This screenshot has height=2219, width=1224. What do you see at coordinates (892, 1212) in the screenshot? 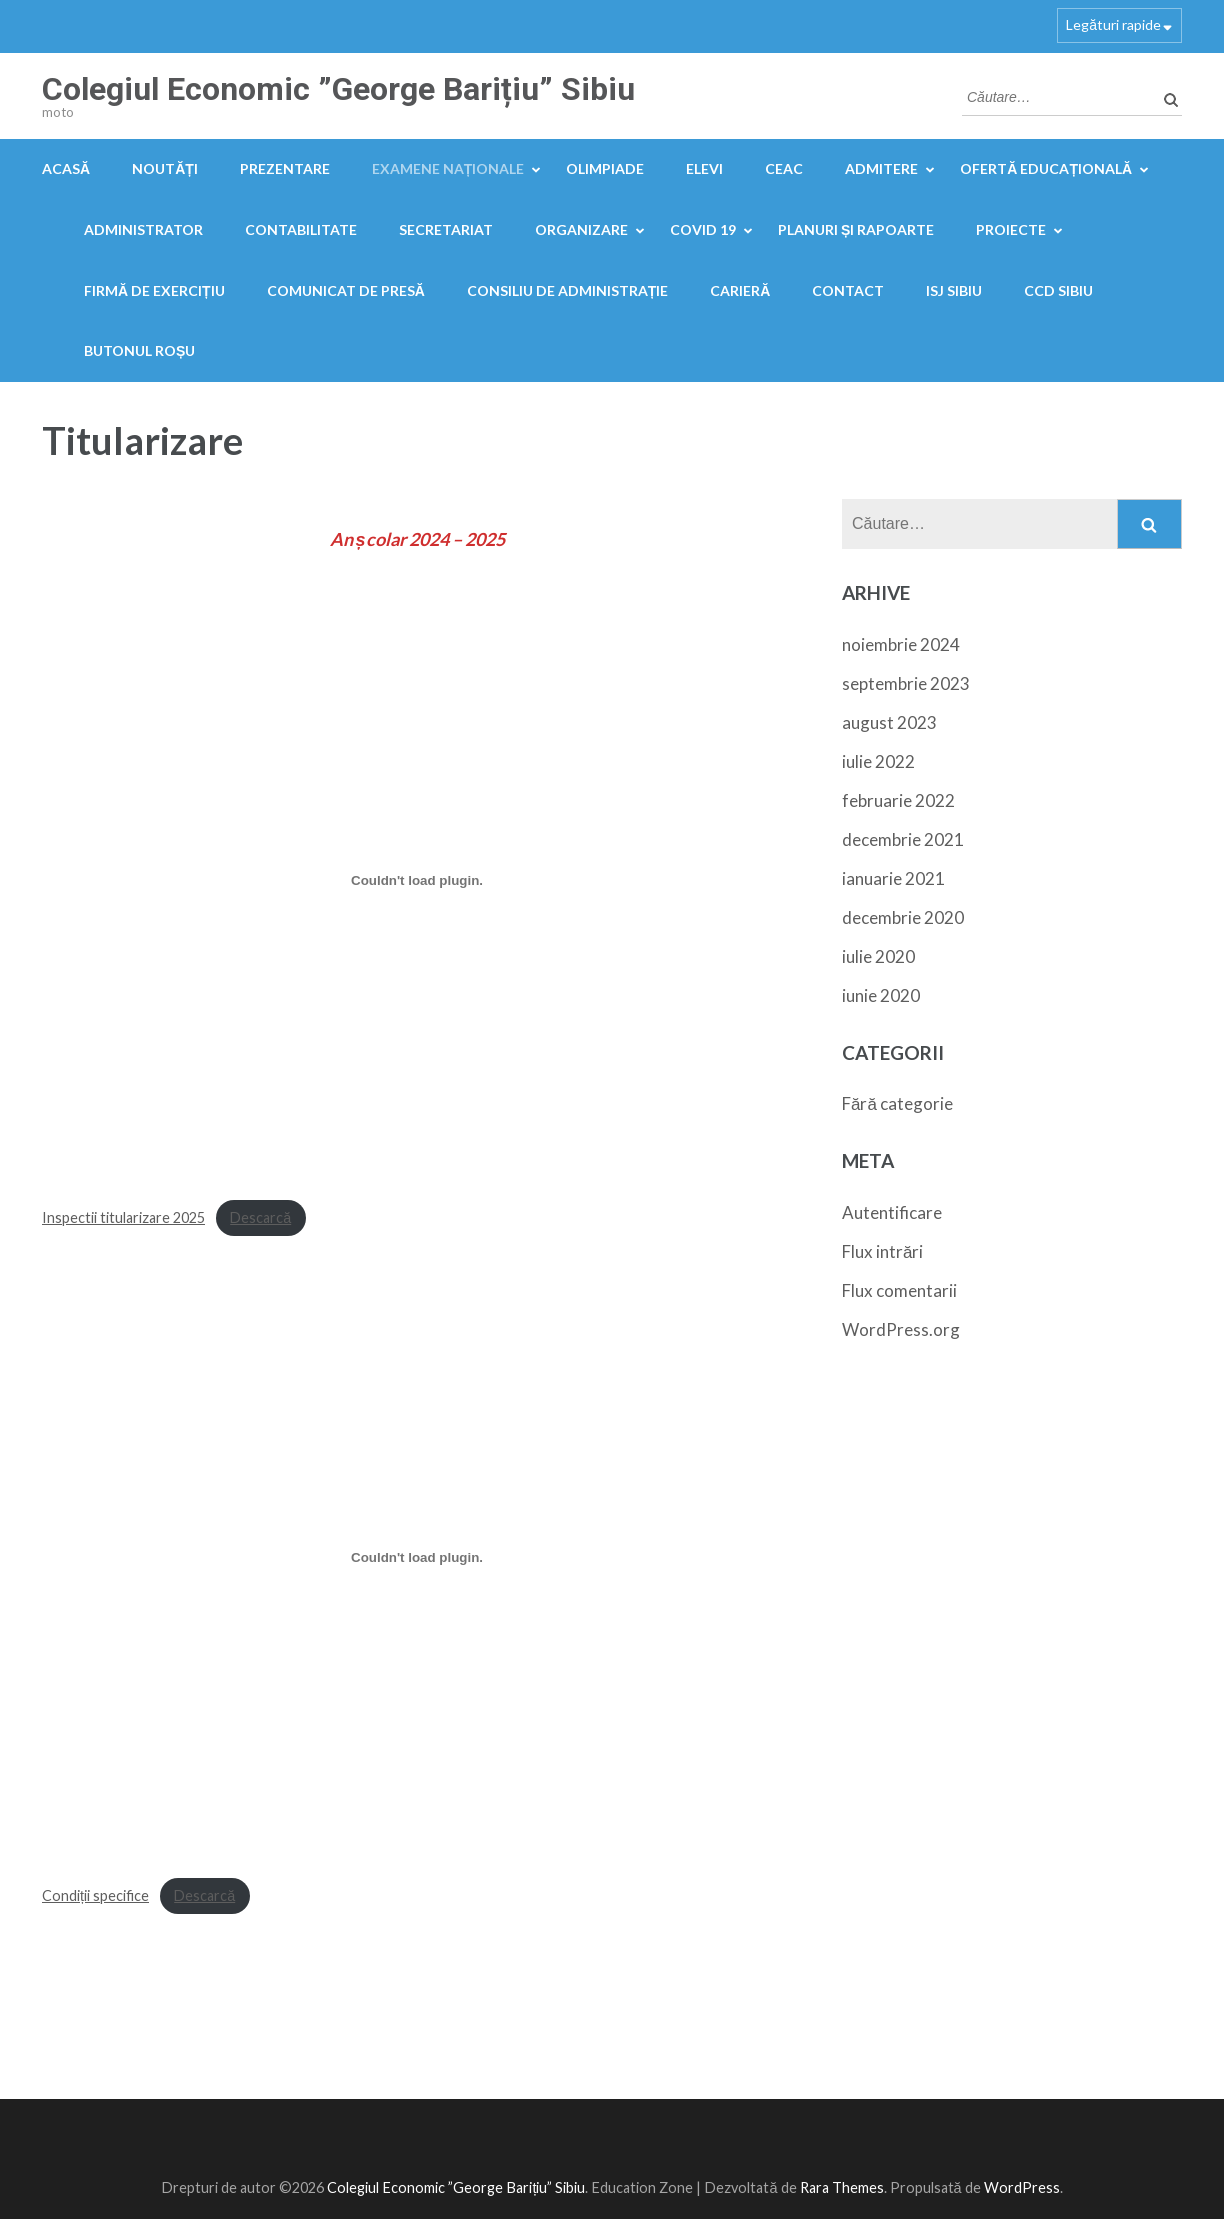
I see `Autentificare` at bounding box center [892, 1212].